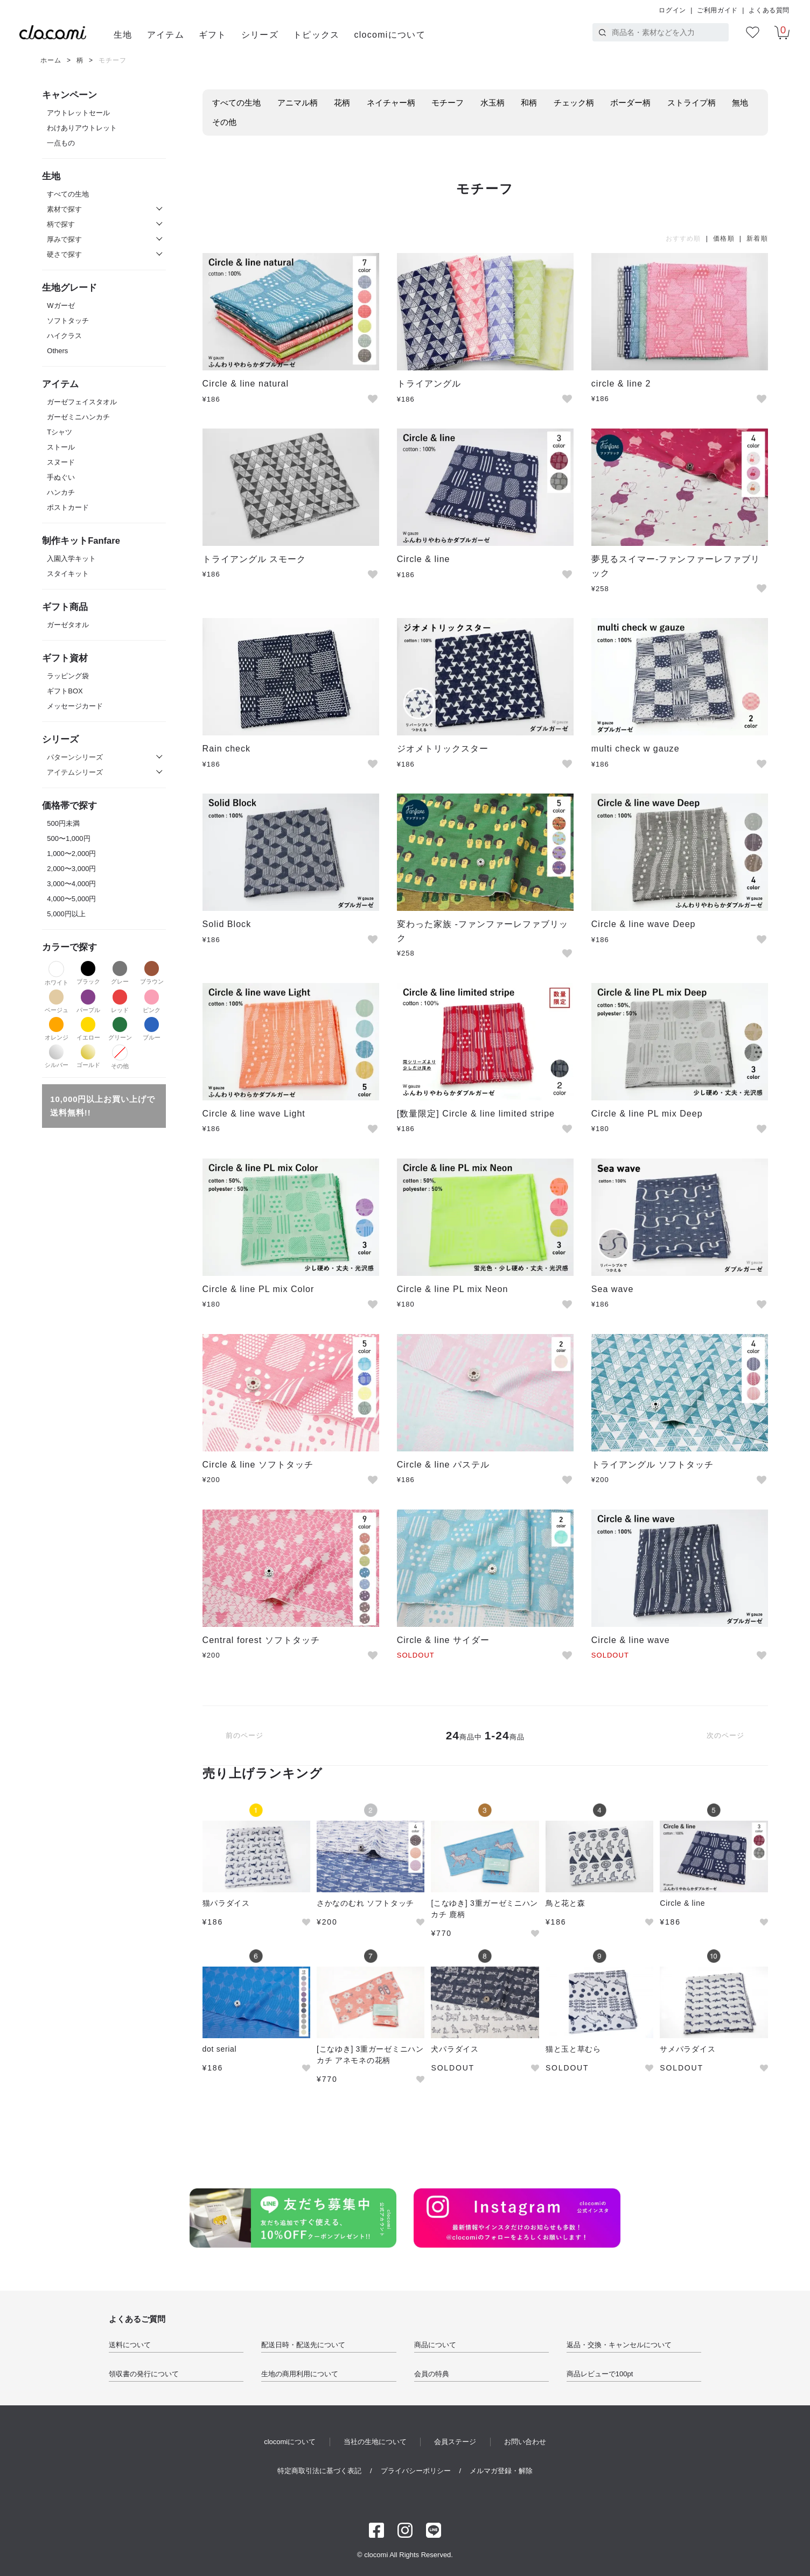  Describe the element at coordinates (71, 884) in the screenshot. I see `3,000〜4,000円` at that location.